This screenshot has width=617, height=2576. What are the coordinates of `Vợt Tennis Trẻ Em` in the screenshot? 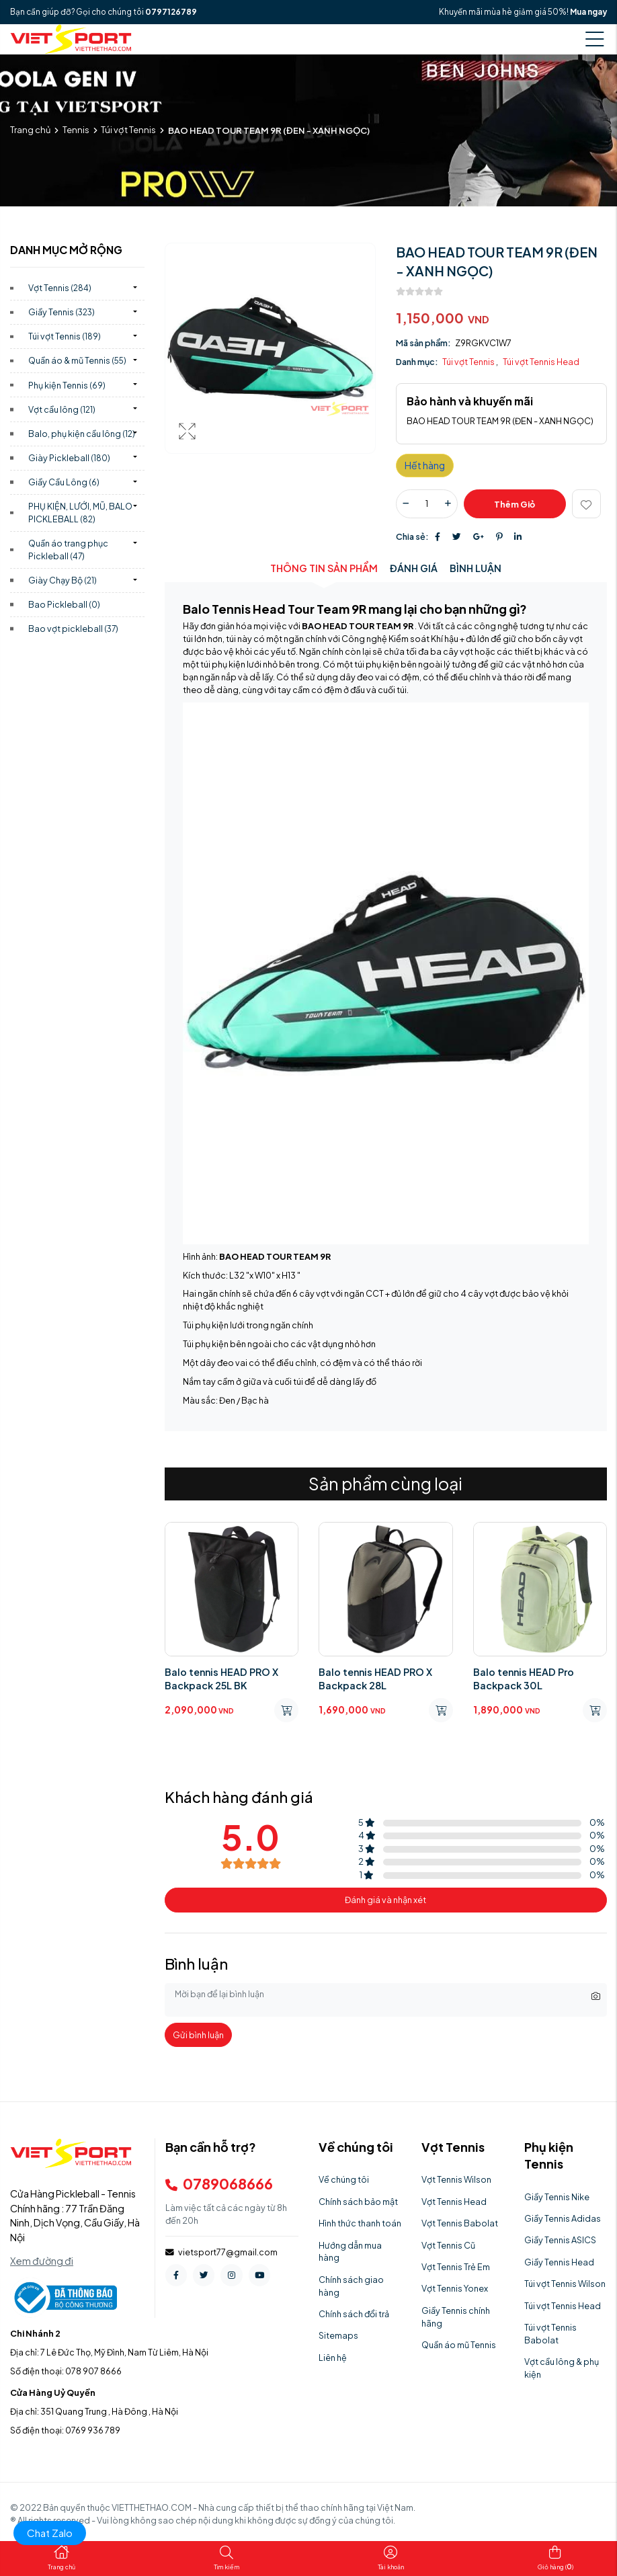 It's located at (455, 2266).